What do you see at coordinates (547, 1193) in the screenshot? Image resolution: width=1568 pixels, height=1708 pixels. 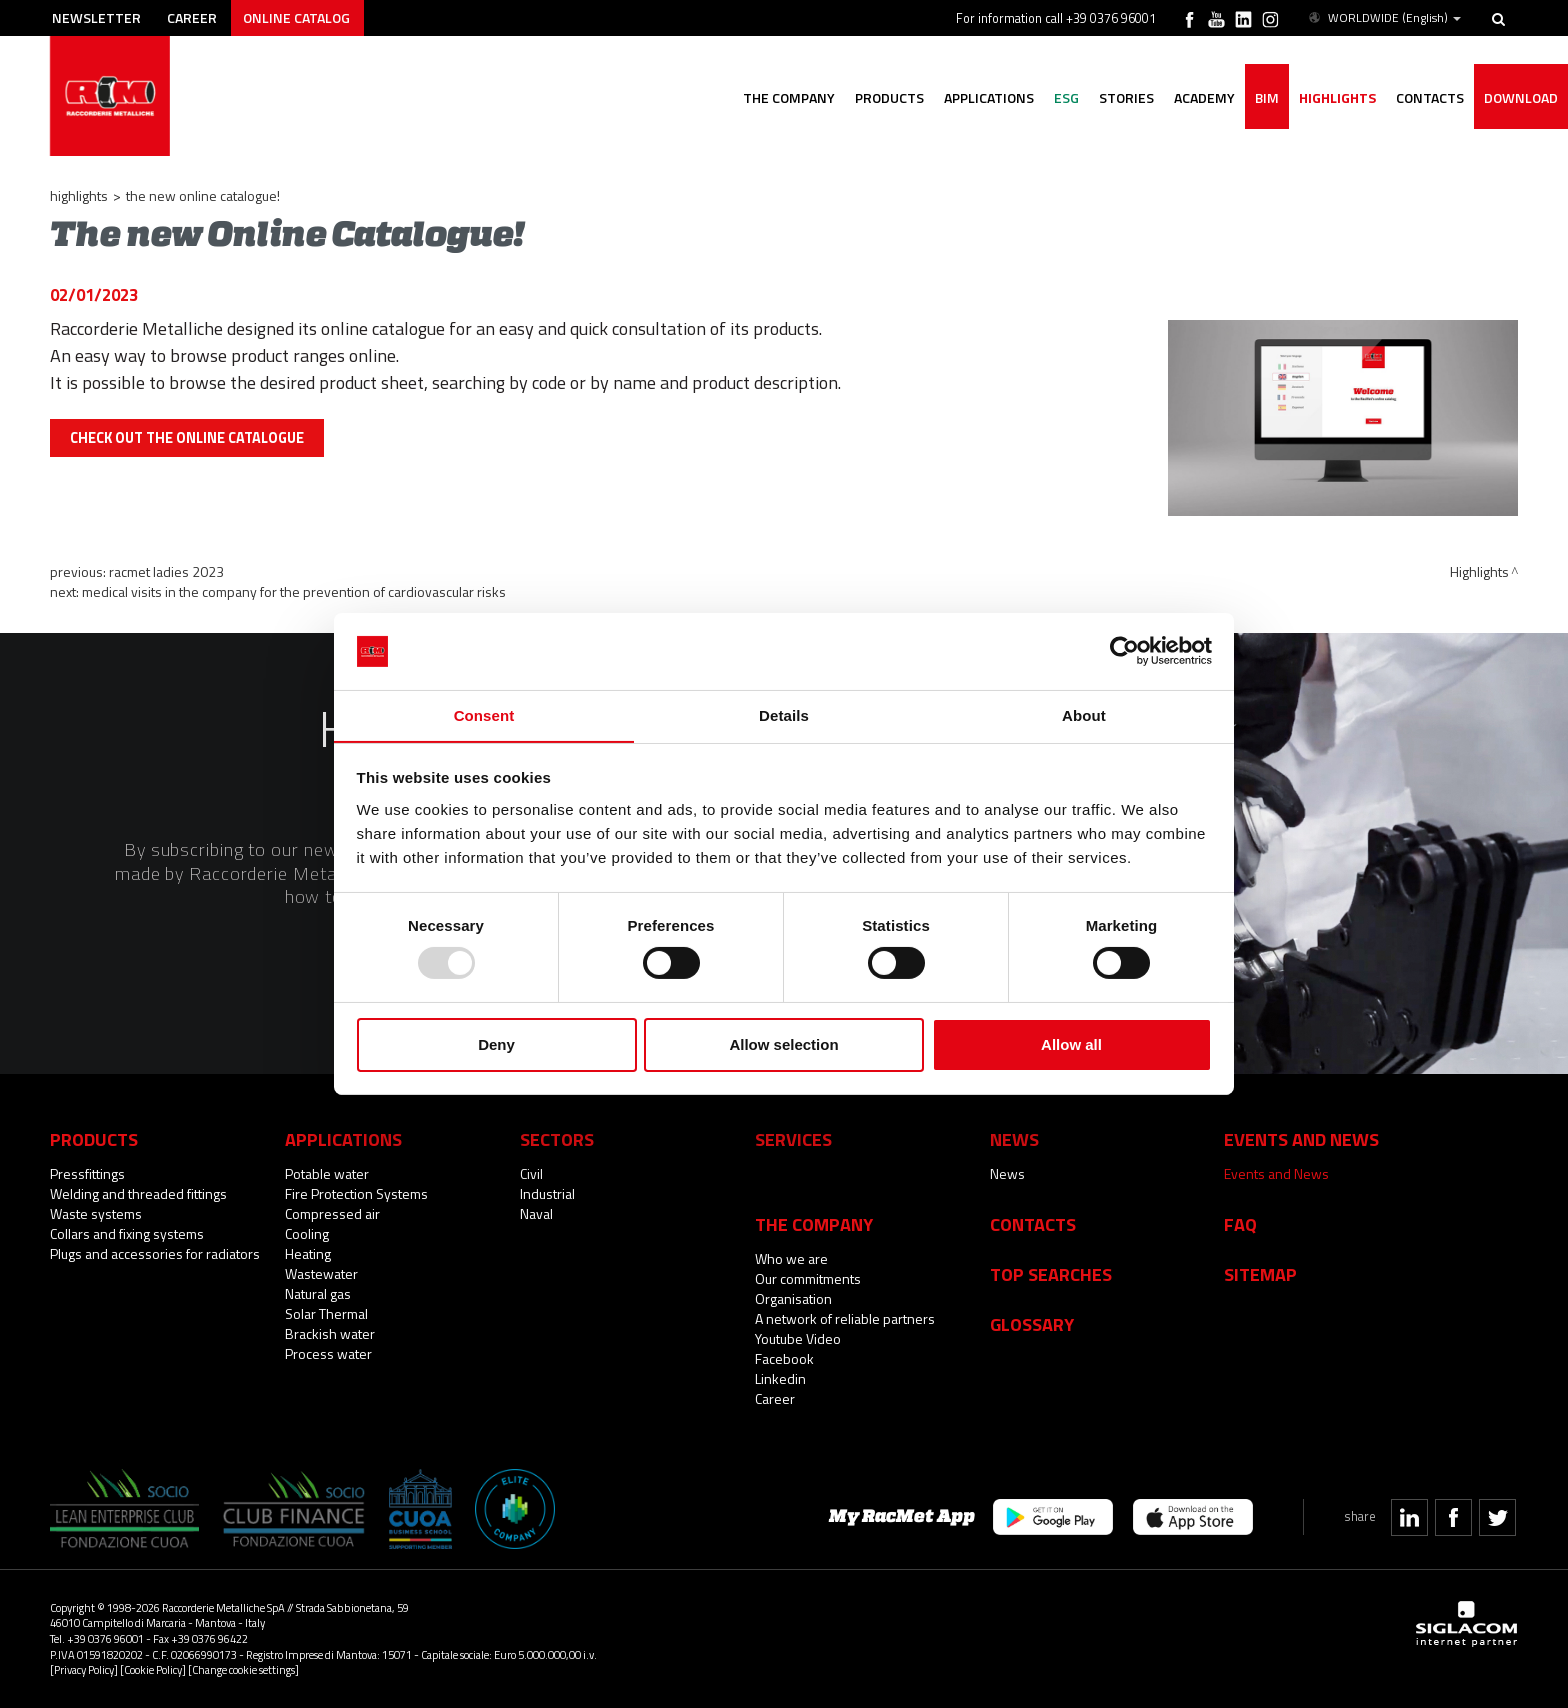 I see `Industrial` at bounding box center [547, 1193].